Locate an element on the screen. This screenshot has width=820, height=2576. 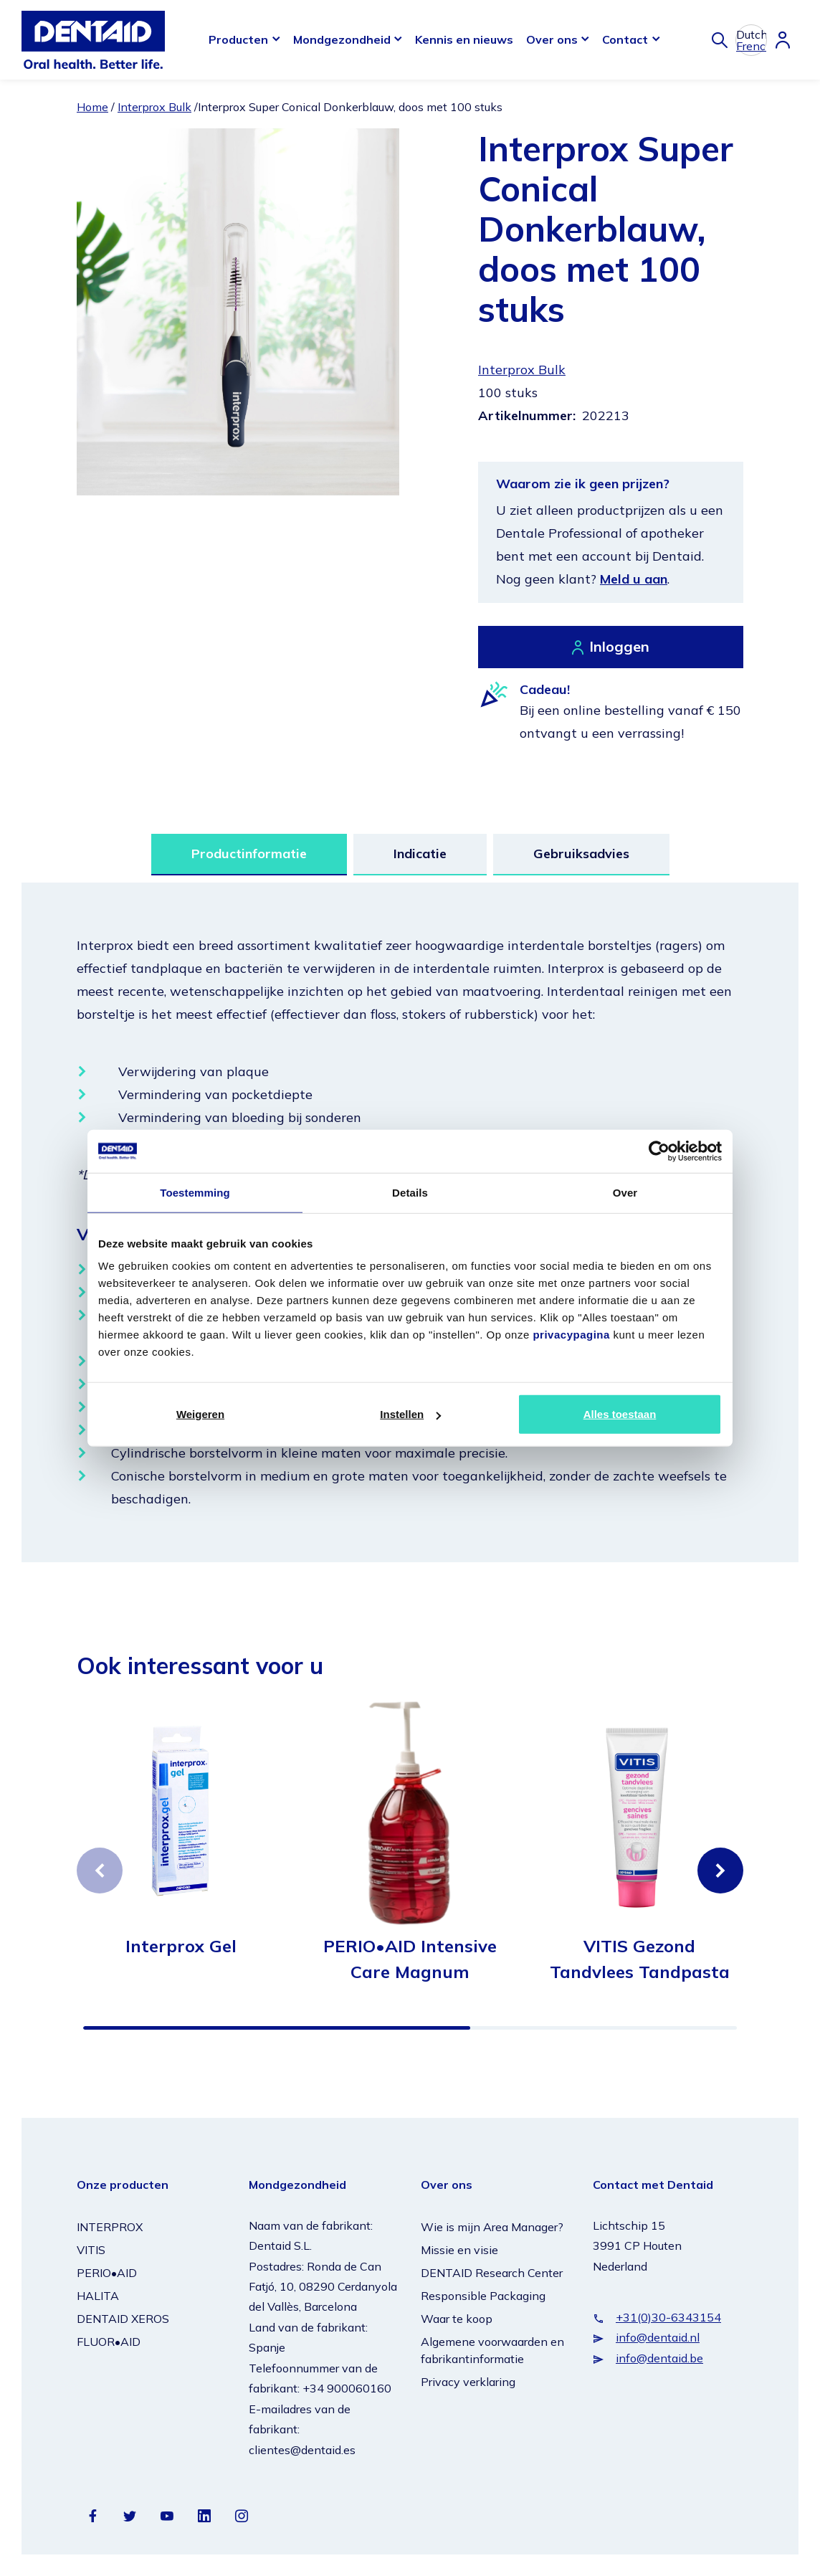
FLUOR•AID is located at coordinates (108, 2341).